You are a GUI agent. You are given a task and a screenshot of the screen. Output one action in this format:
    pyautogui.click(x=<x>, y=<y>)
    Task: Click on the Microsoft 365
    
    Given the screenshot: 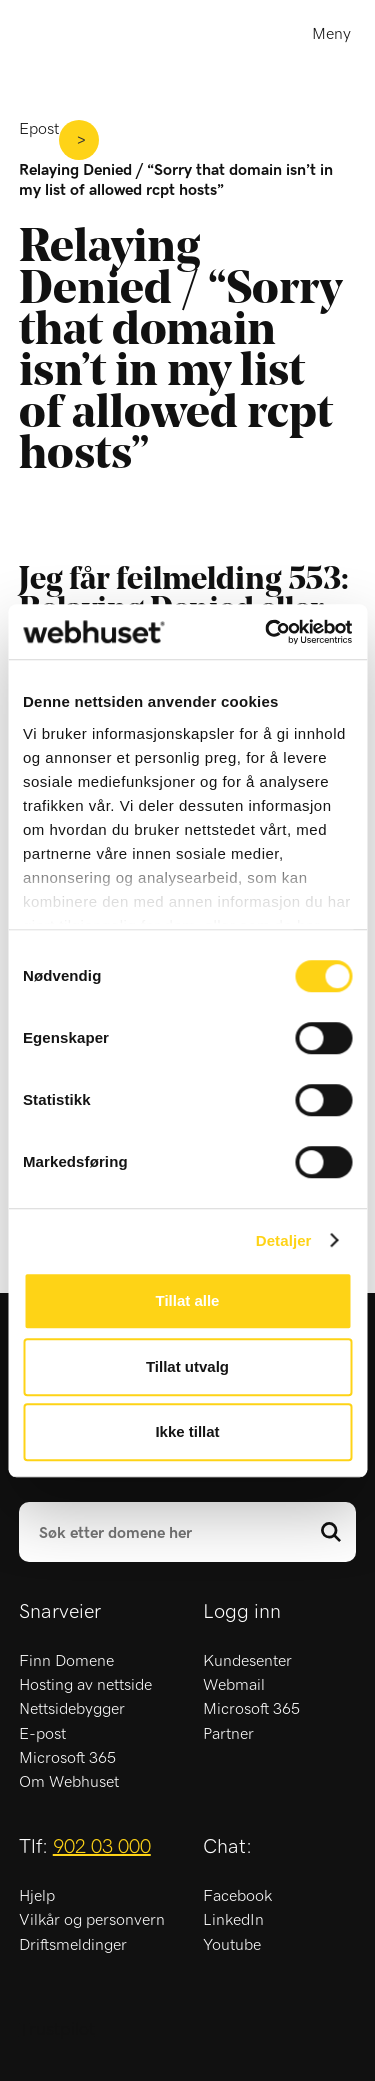 What is the action you would take?
    pyautogui.click(x=67, y=1758)
    